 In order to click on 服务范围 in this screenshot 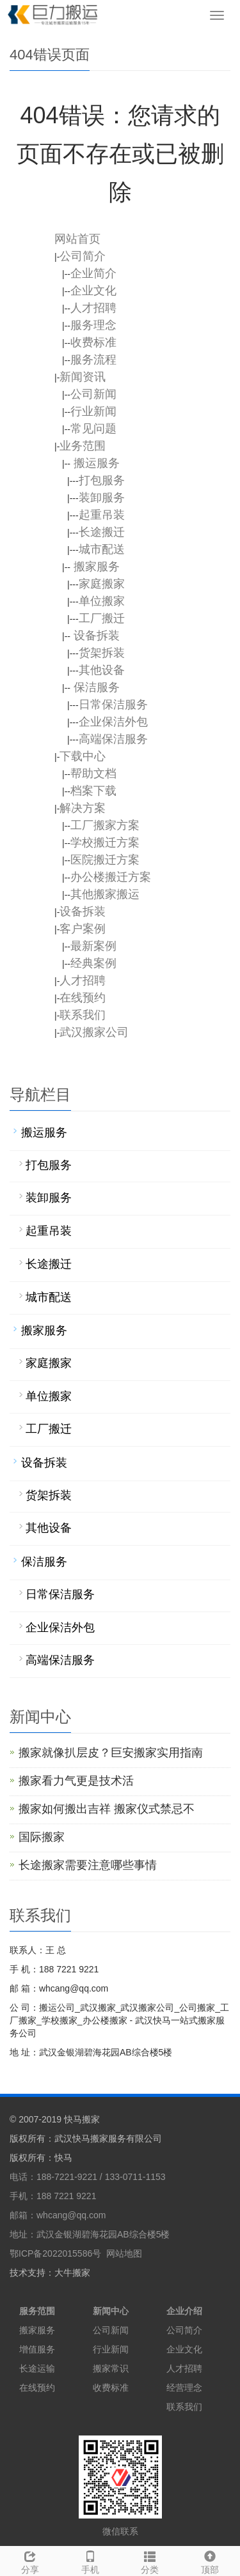, I will do `click(37, 2311)`.